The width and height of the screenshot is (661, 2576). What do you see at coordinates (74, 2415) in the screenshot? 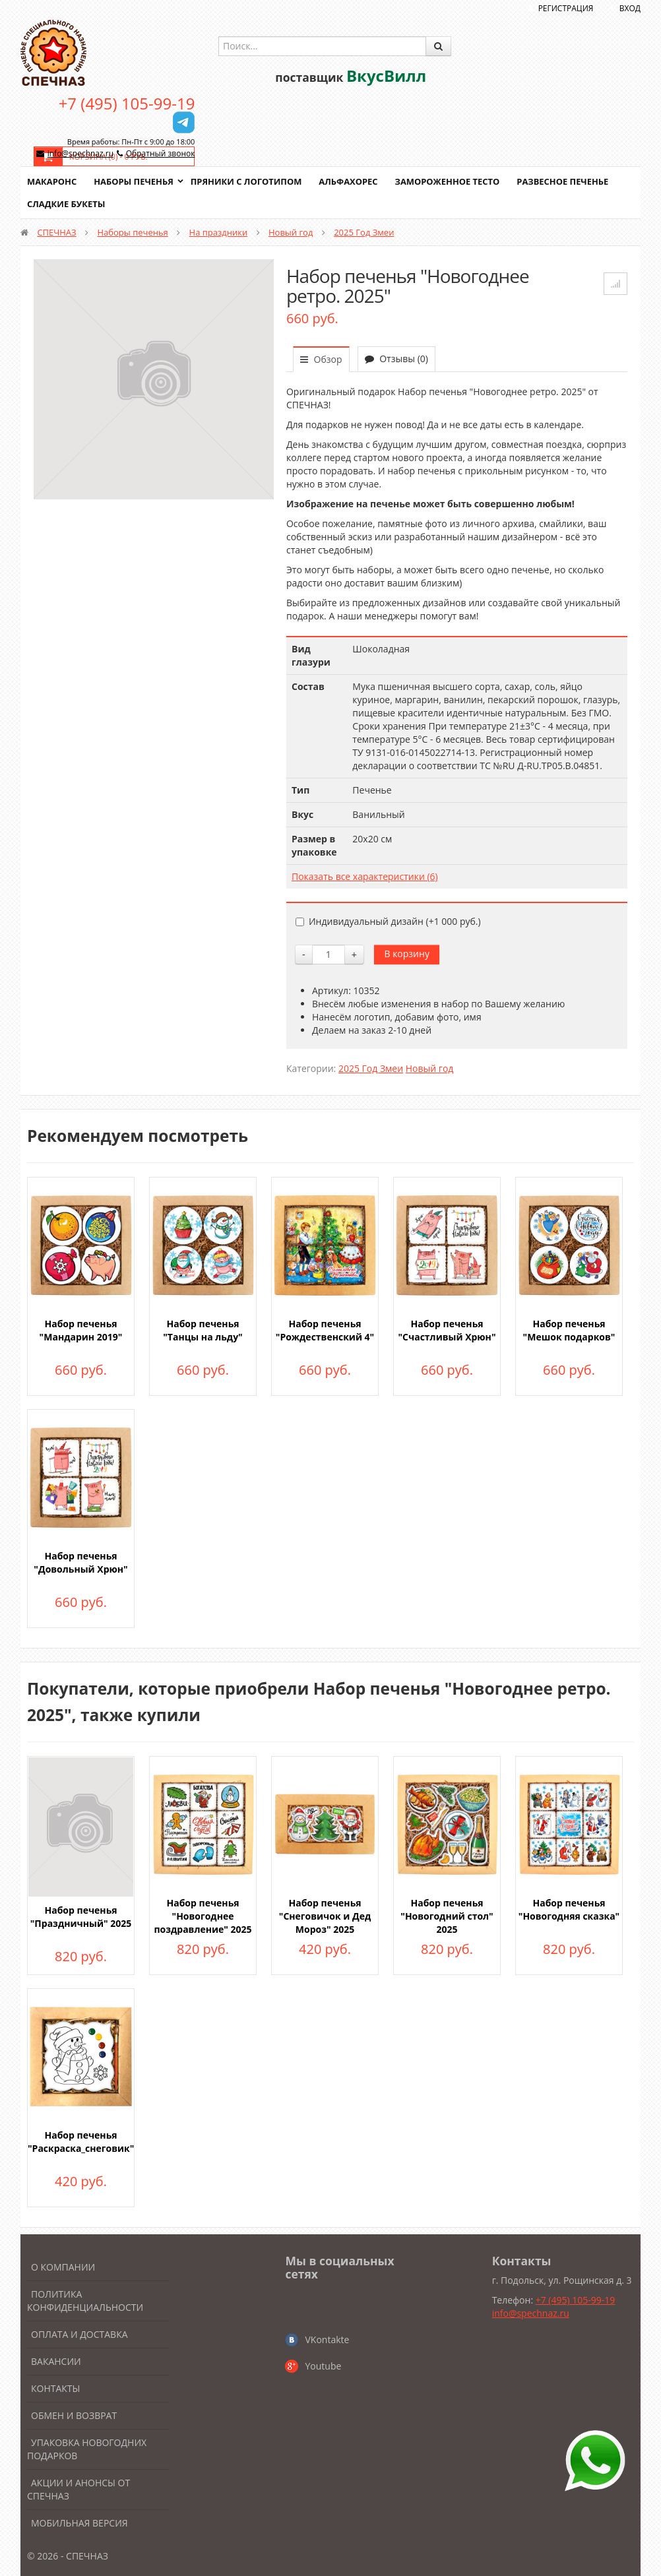
I see `Обмен и возврат` at bounding box center [74, 2415].